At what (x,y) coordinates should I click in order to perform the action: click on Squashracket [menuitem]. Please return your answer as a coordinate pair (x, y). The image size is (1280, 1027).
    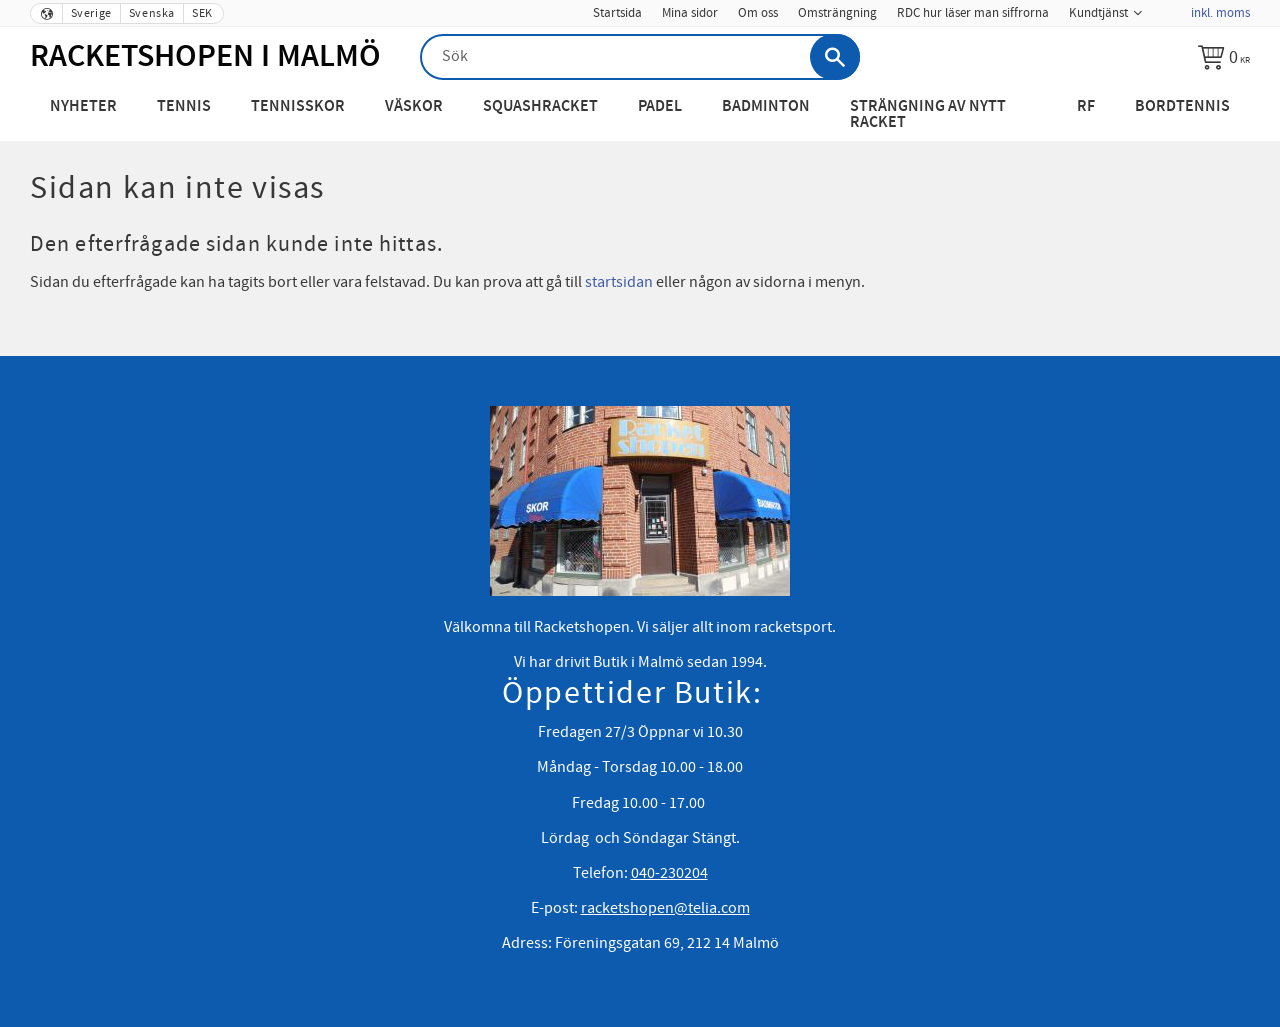
    Looking at the image, I should click on (540, 106).